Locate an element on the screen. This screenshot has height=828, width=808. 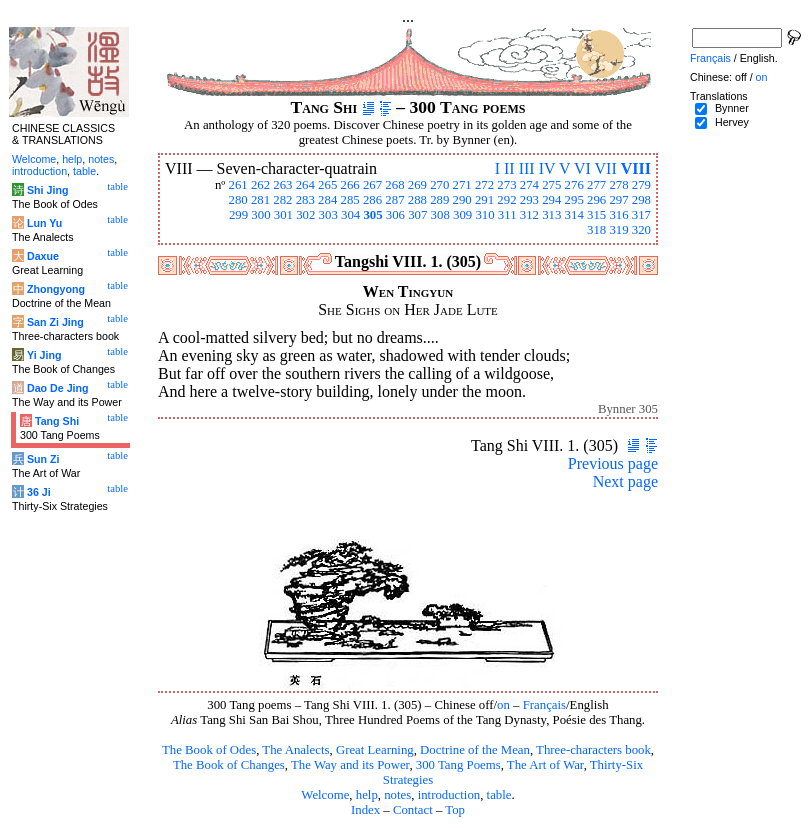
276 is located at coordinates (574, 185).